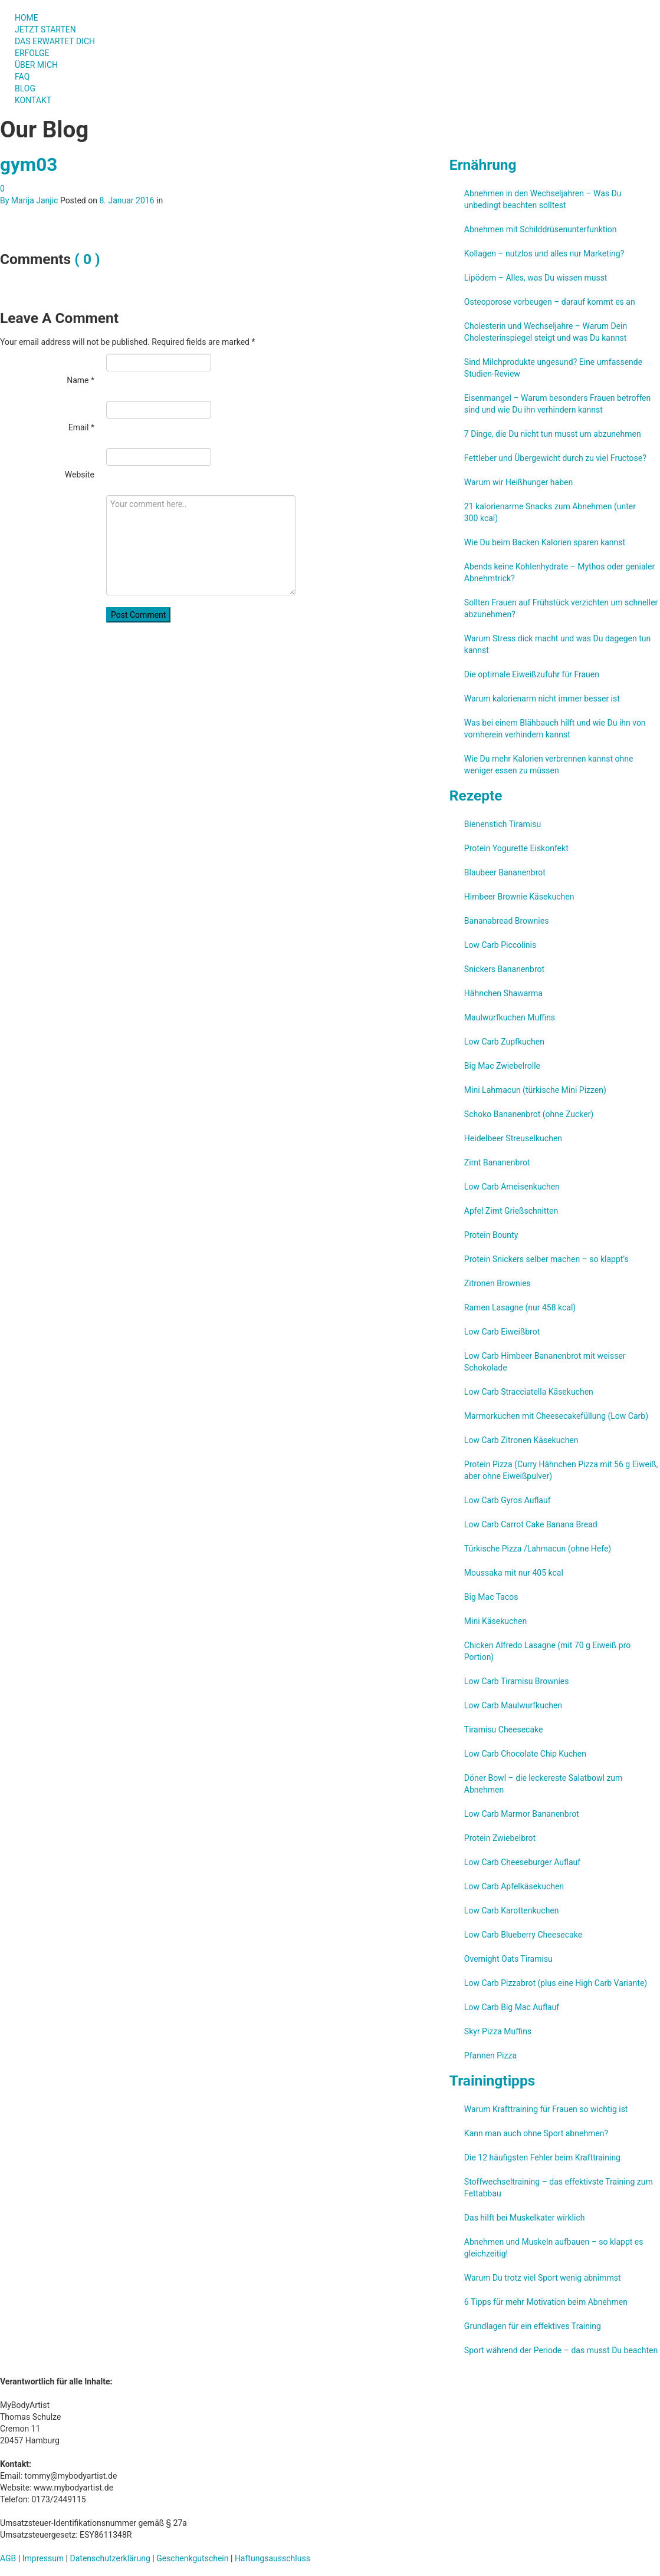 This screenshot has width=660, height=2576. What do you see at coordinates (545, 1361) in the screenshot?
I see `Low Carb Himbeer Bananenbrot mit weisser Schokolade` at bounding box center [545, 1361].